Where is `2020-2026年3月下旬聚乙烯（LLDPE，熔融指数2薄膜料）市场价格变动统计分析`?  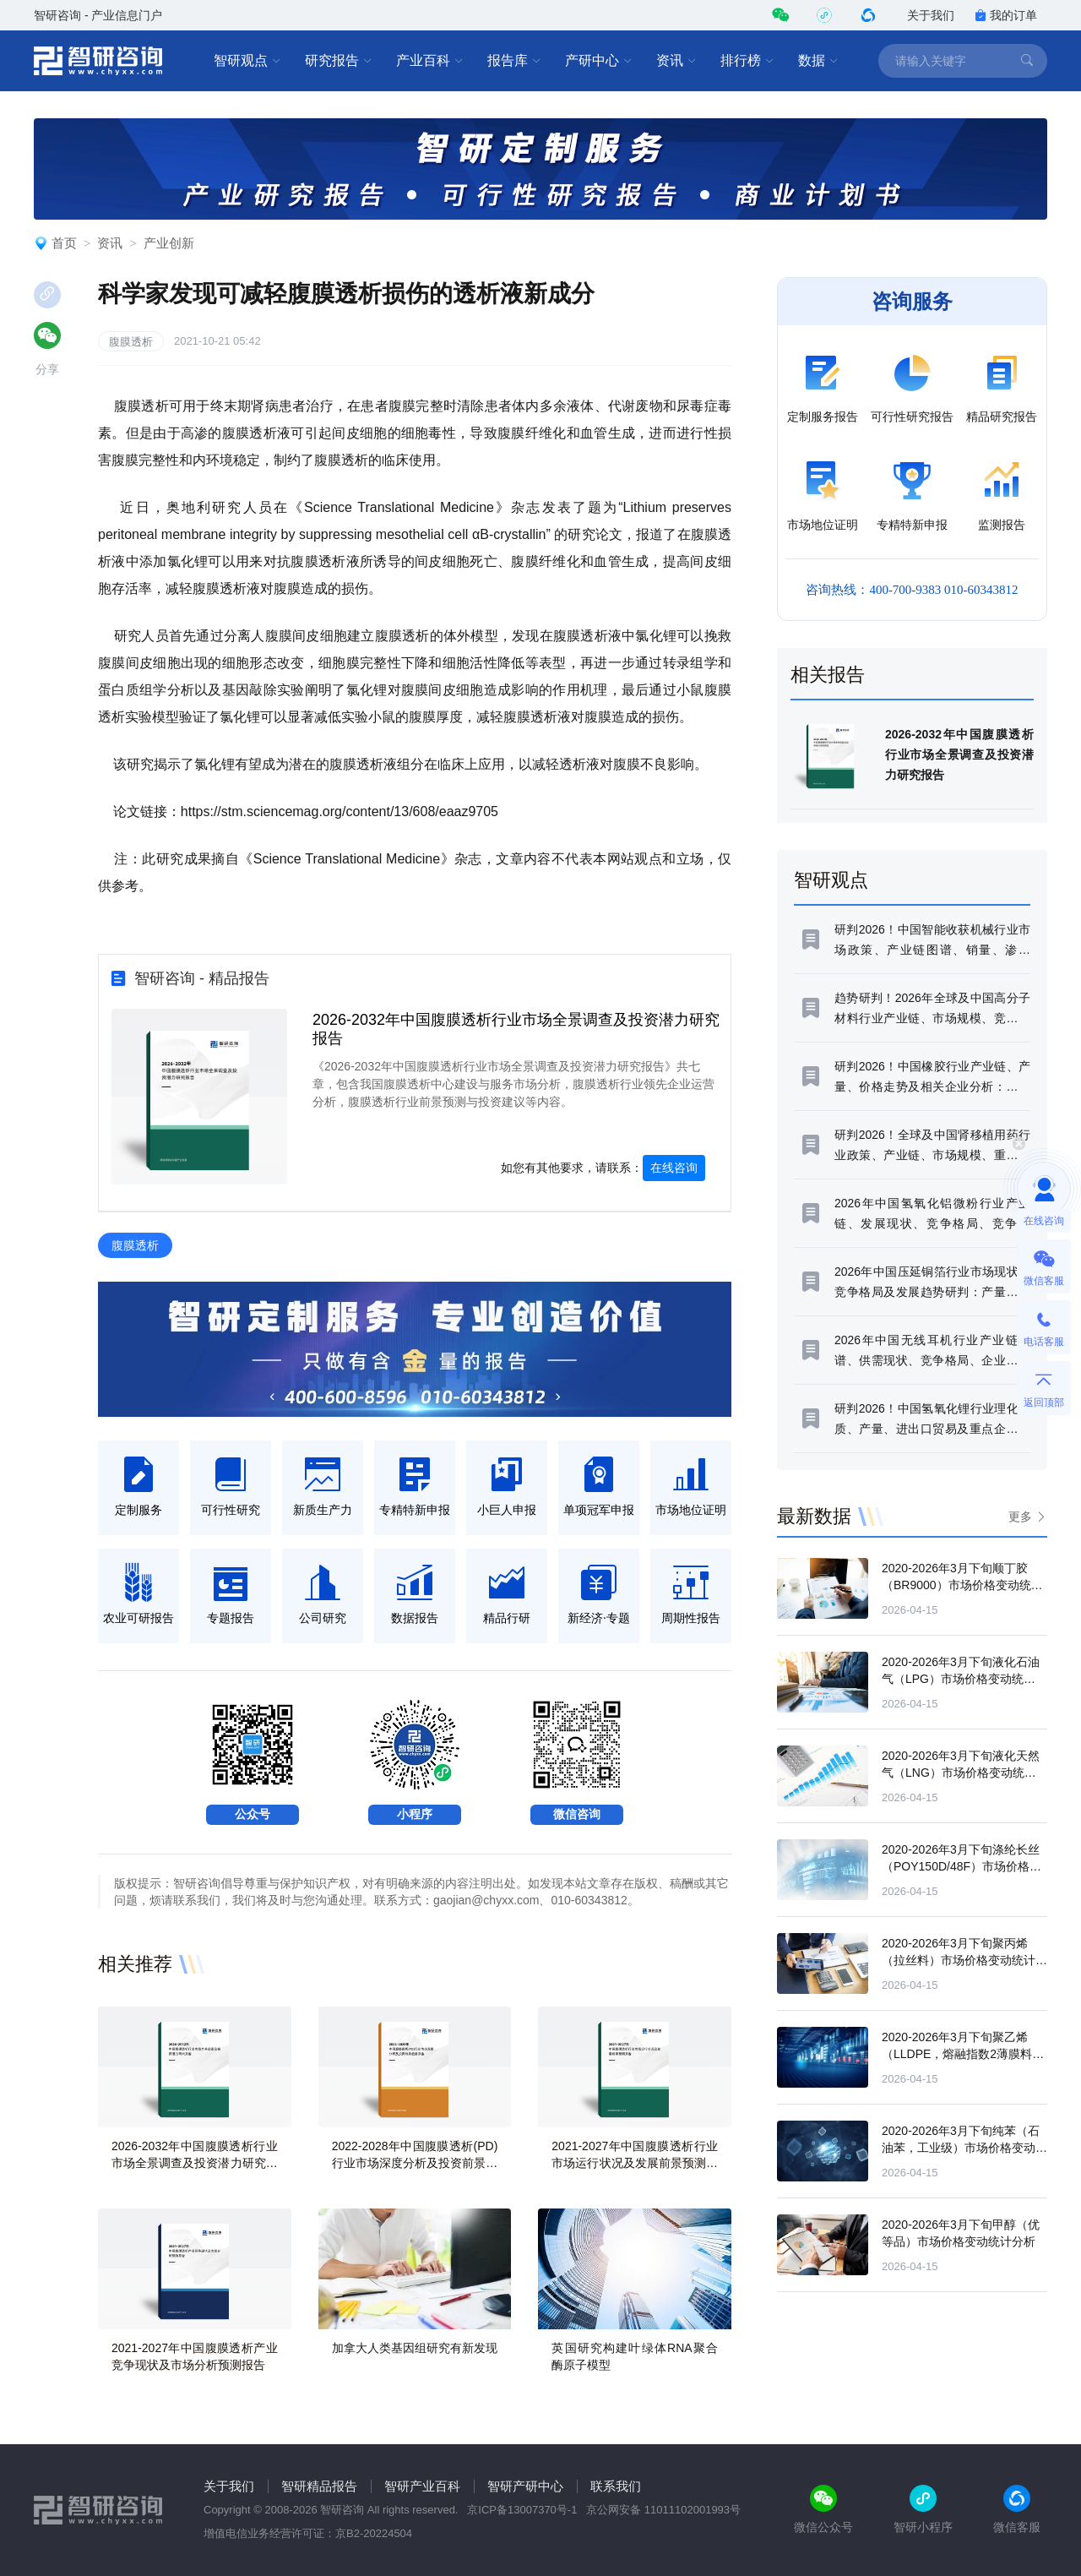
2020-2026年3月下旬聚乙烯（LLDPE，熔融指数2薄膜料）市场价格变动统计分析 is located at coordinates (963, 2054).